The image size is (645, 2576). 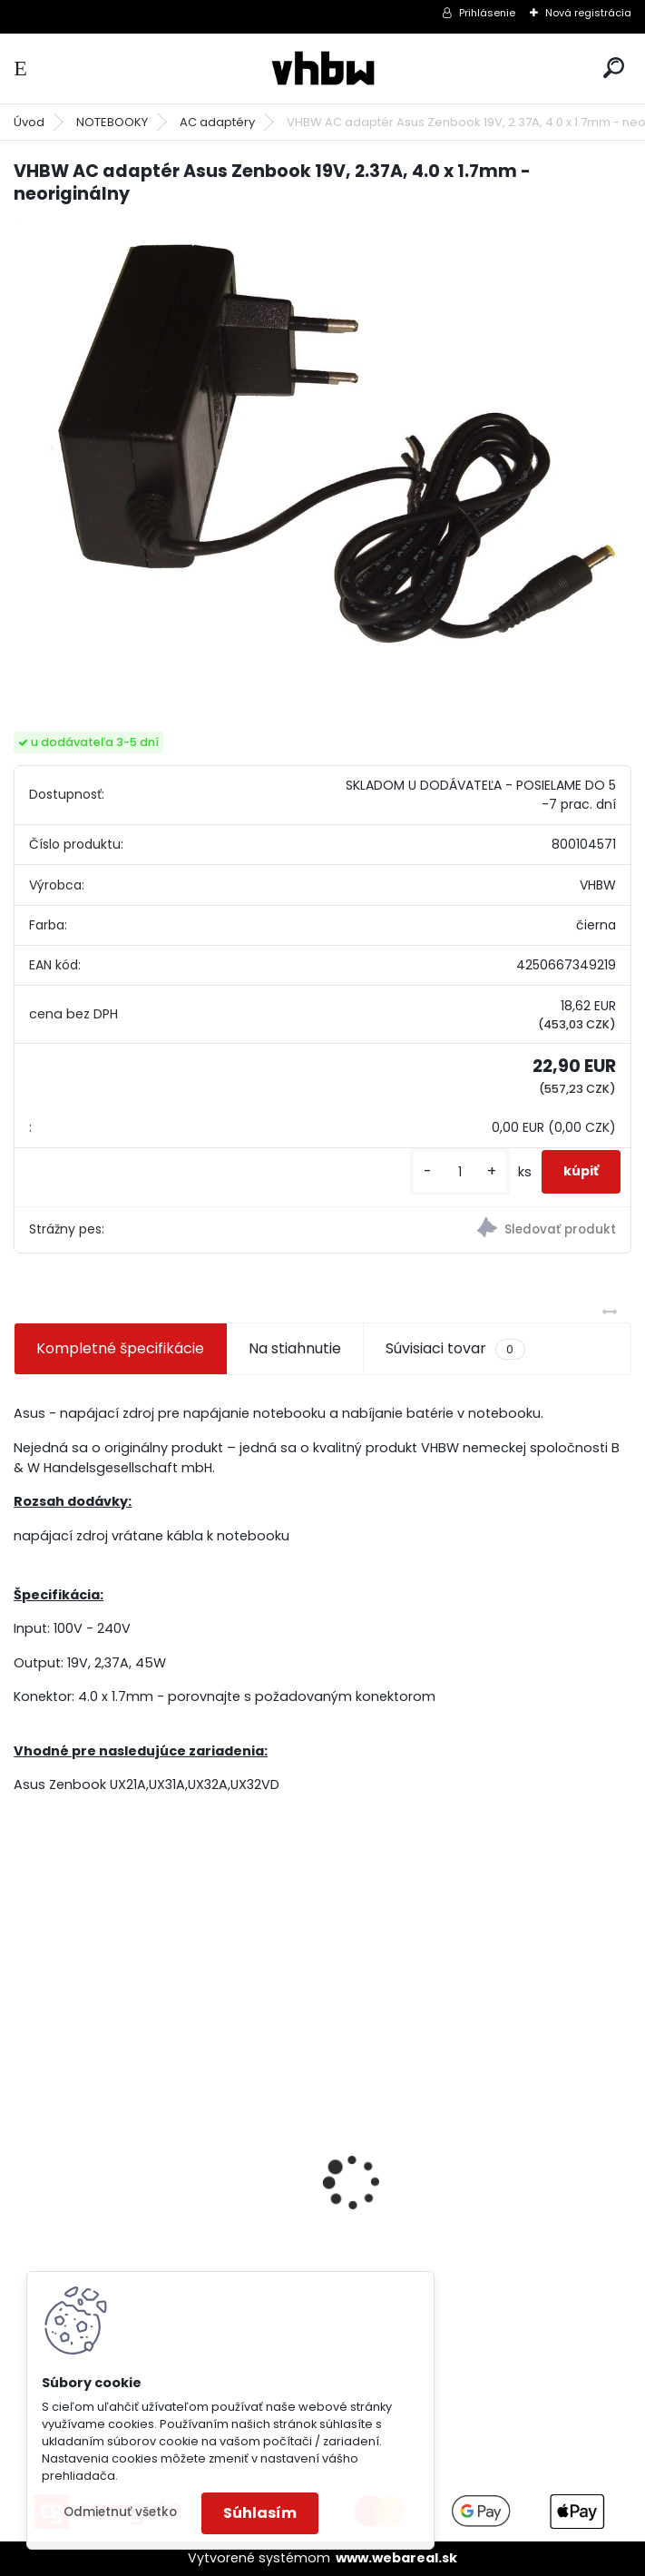 I want to click on batéria pre Sony PS4 Dualshock Controller V2 CUH-ZCT2 800mAh, so click(x=142, y=2226).